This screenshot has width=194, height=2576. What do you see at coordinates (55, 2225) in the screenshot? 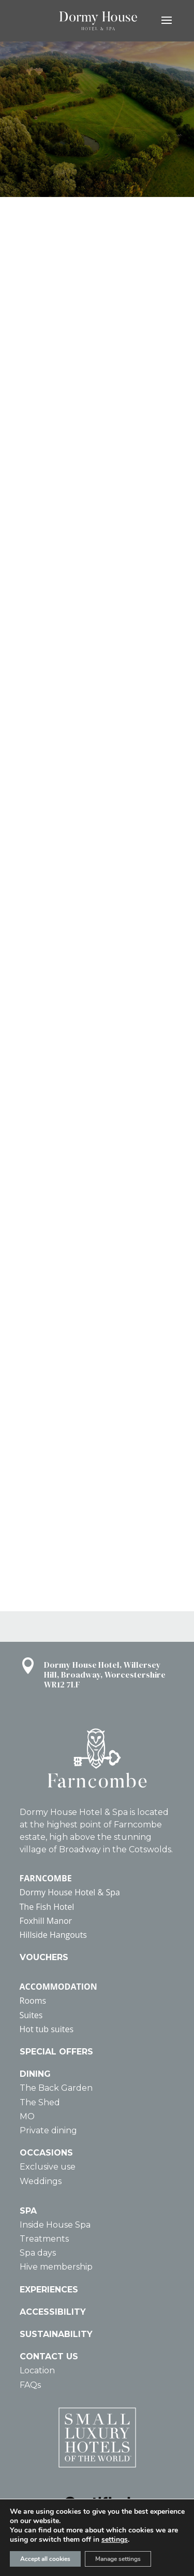
I see `Inside House Spa` at bounding box center [55, 2225].